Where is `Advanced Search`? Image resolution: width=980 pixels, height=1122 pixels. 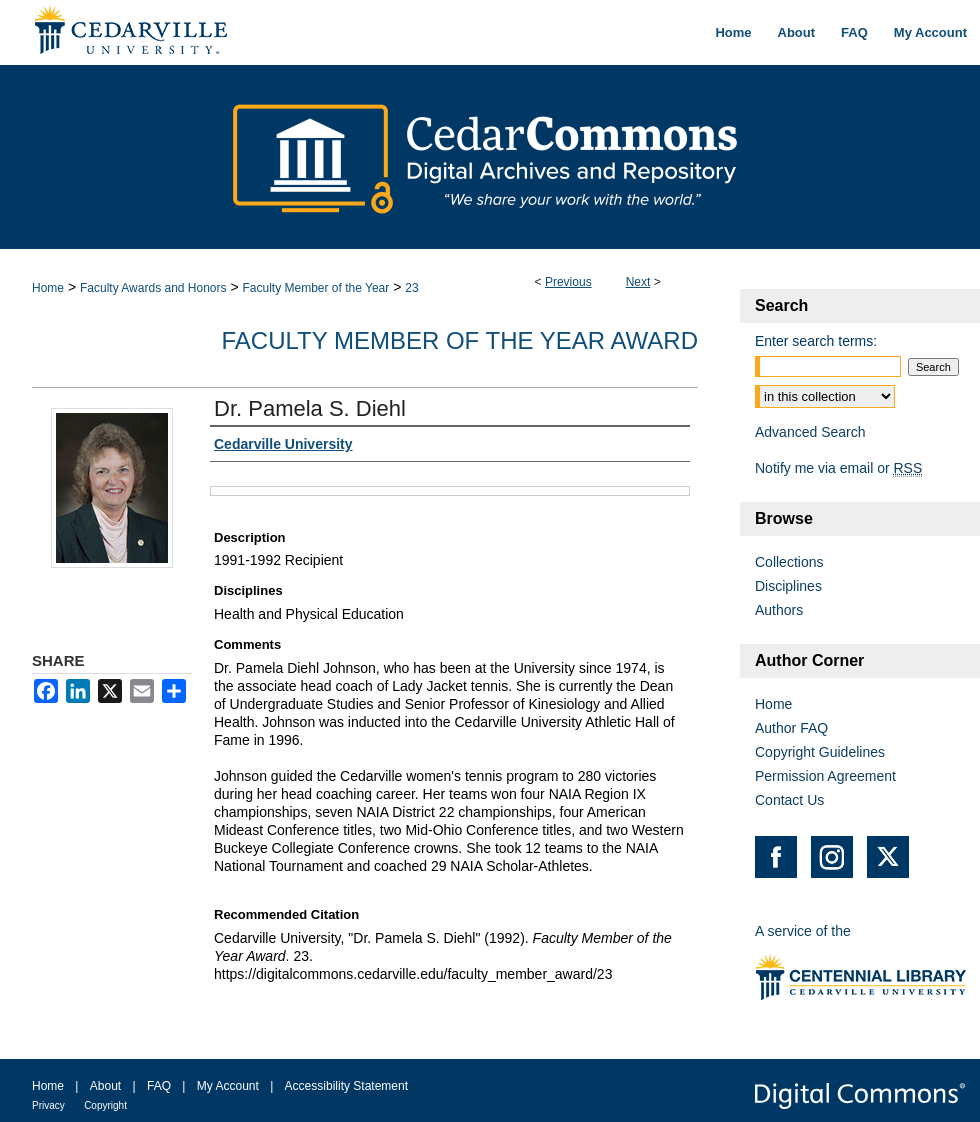
Advanced Search is located at coordinates (810, 432).